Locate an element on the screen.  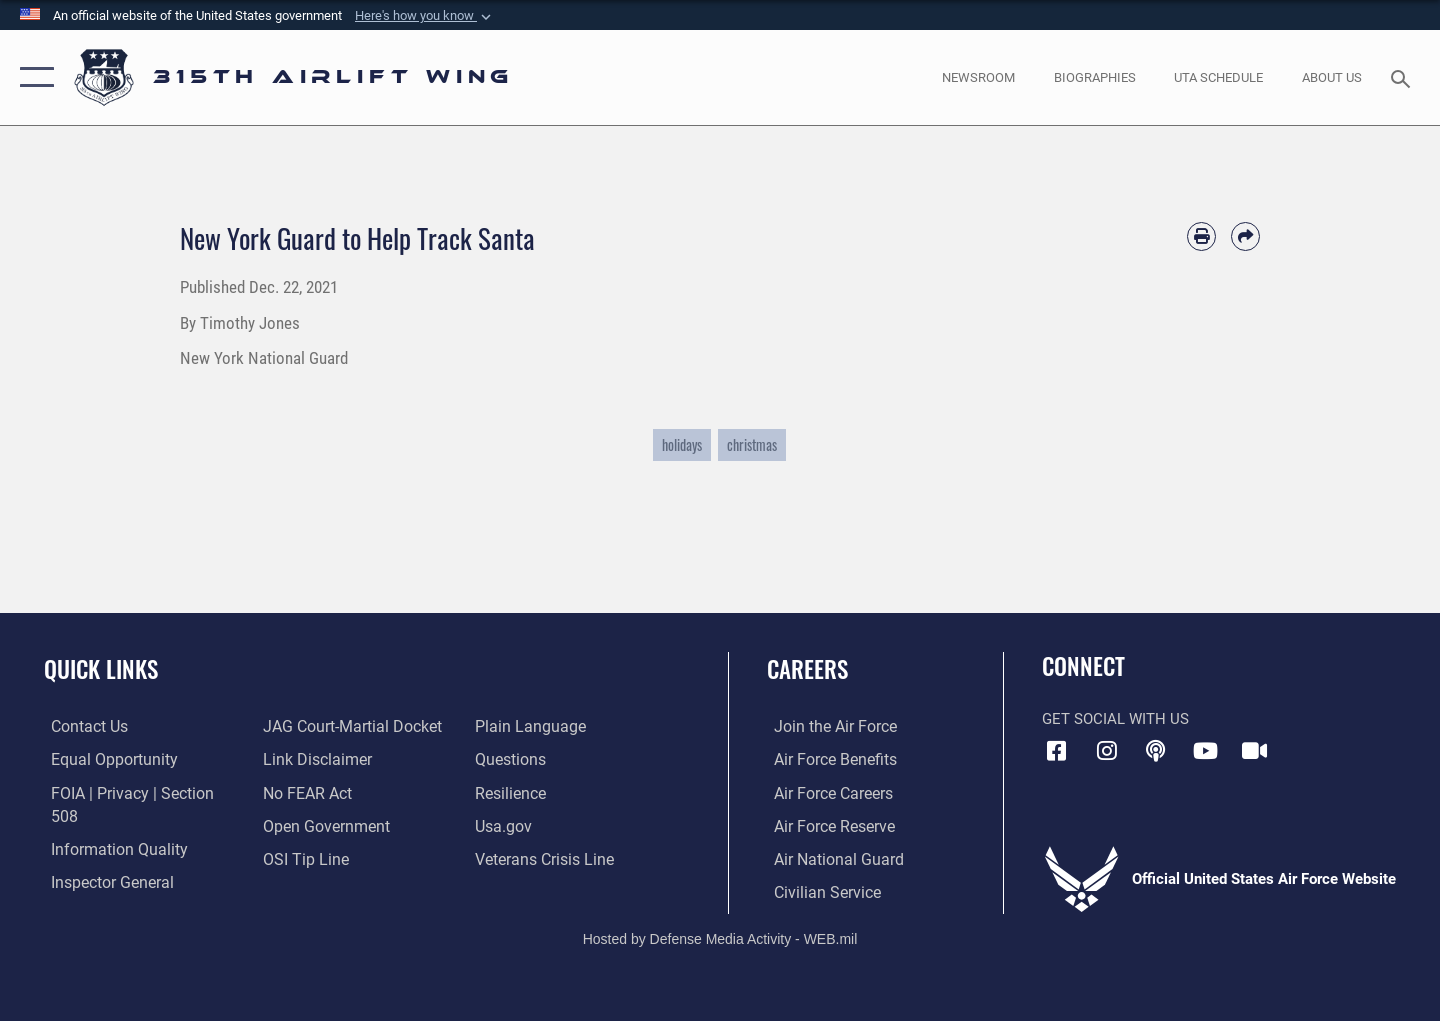
[Link to Air Force careers opens in a new window] is located at coordinates (825, 792).